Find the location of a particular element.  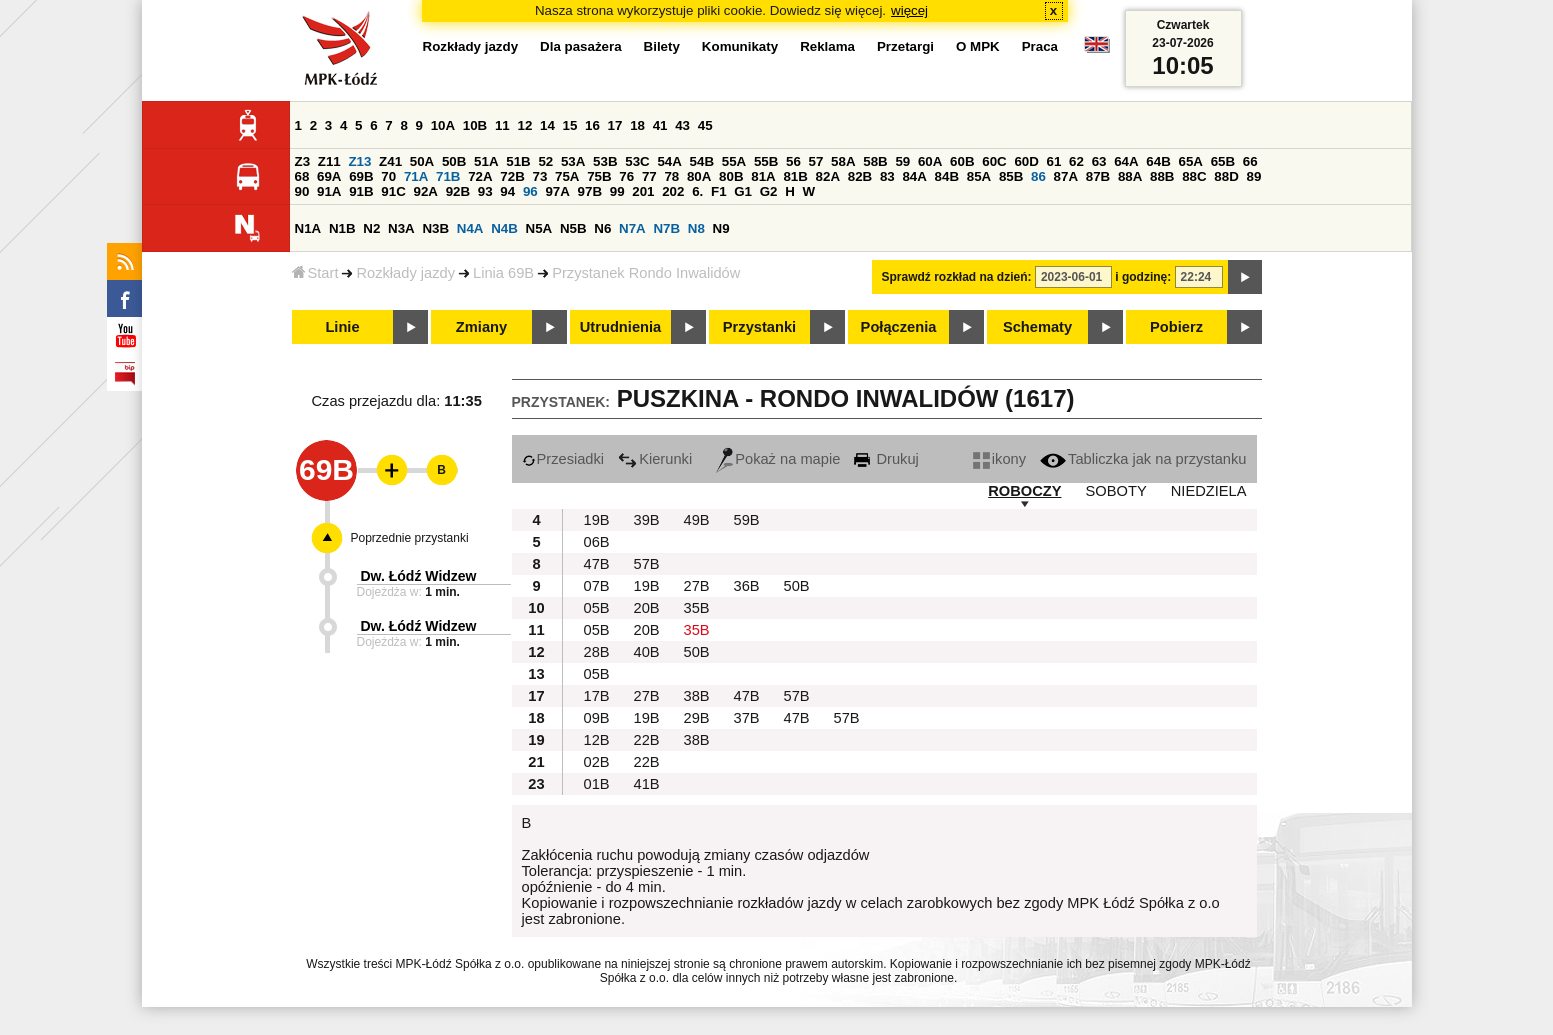

N1B is located at coordinates (342, 228).